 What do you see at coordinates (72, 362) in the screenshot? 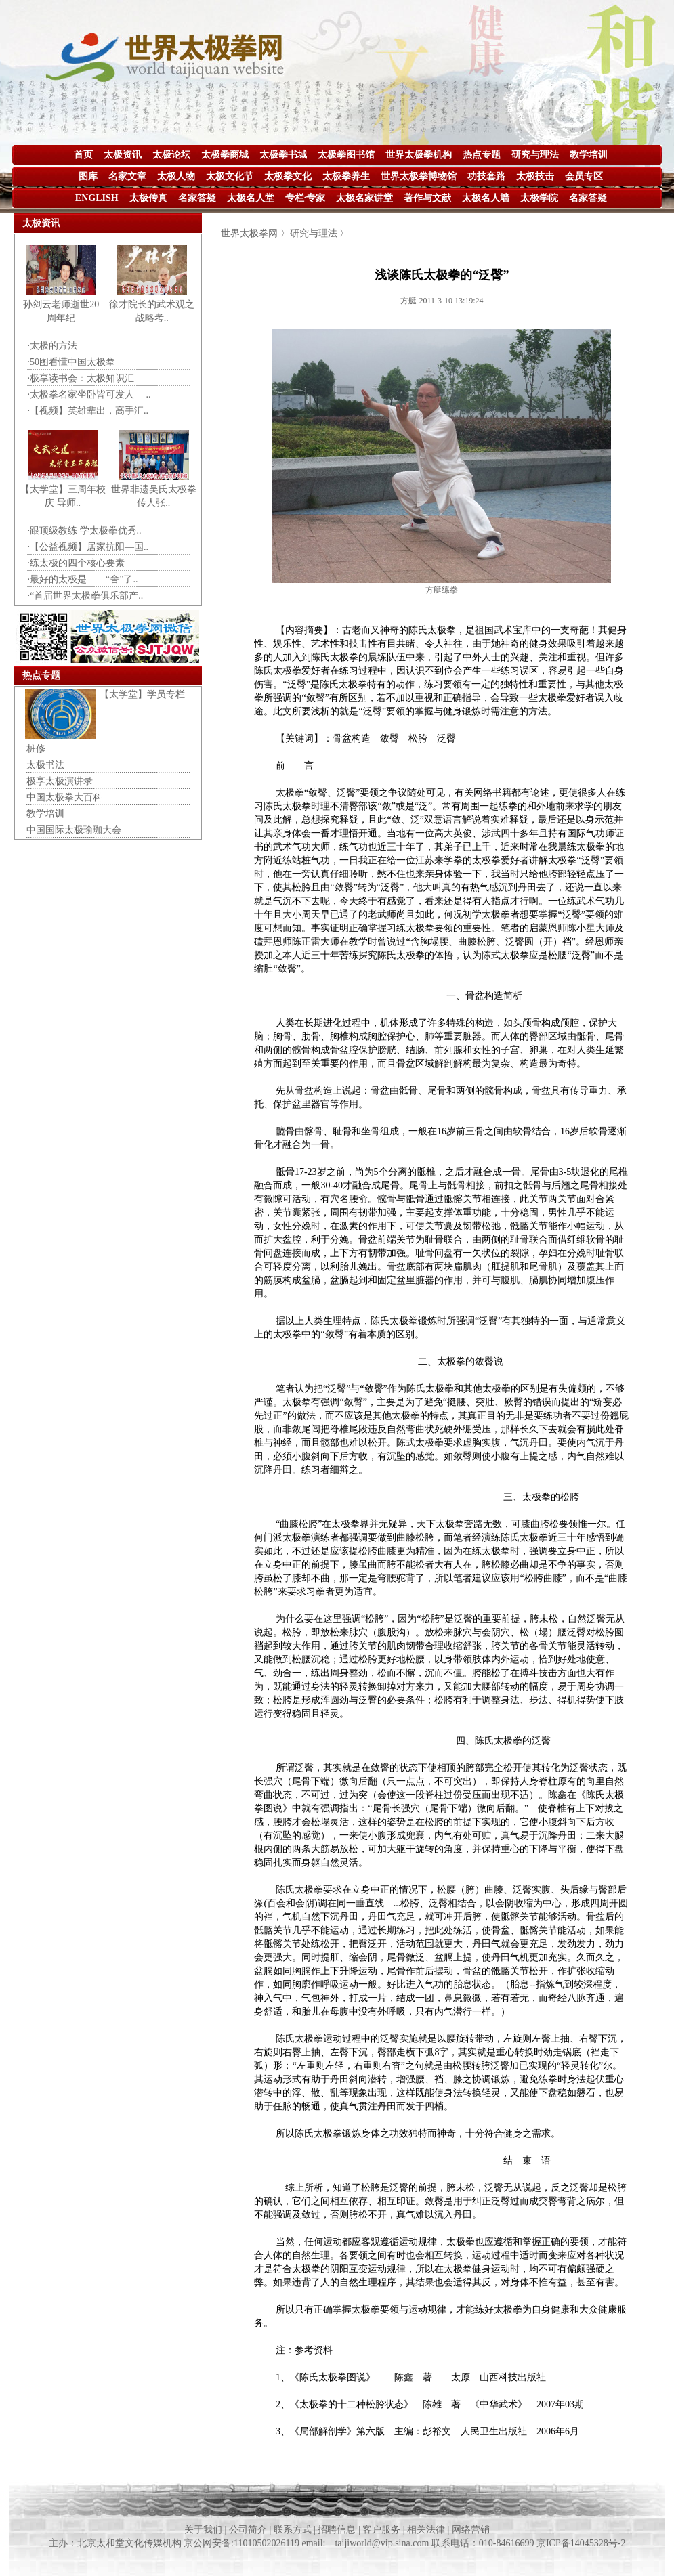
I see `·50图看懂中国太极拳` at bounding box center [72, 362].